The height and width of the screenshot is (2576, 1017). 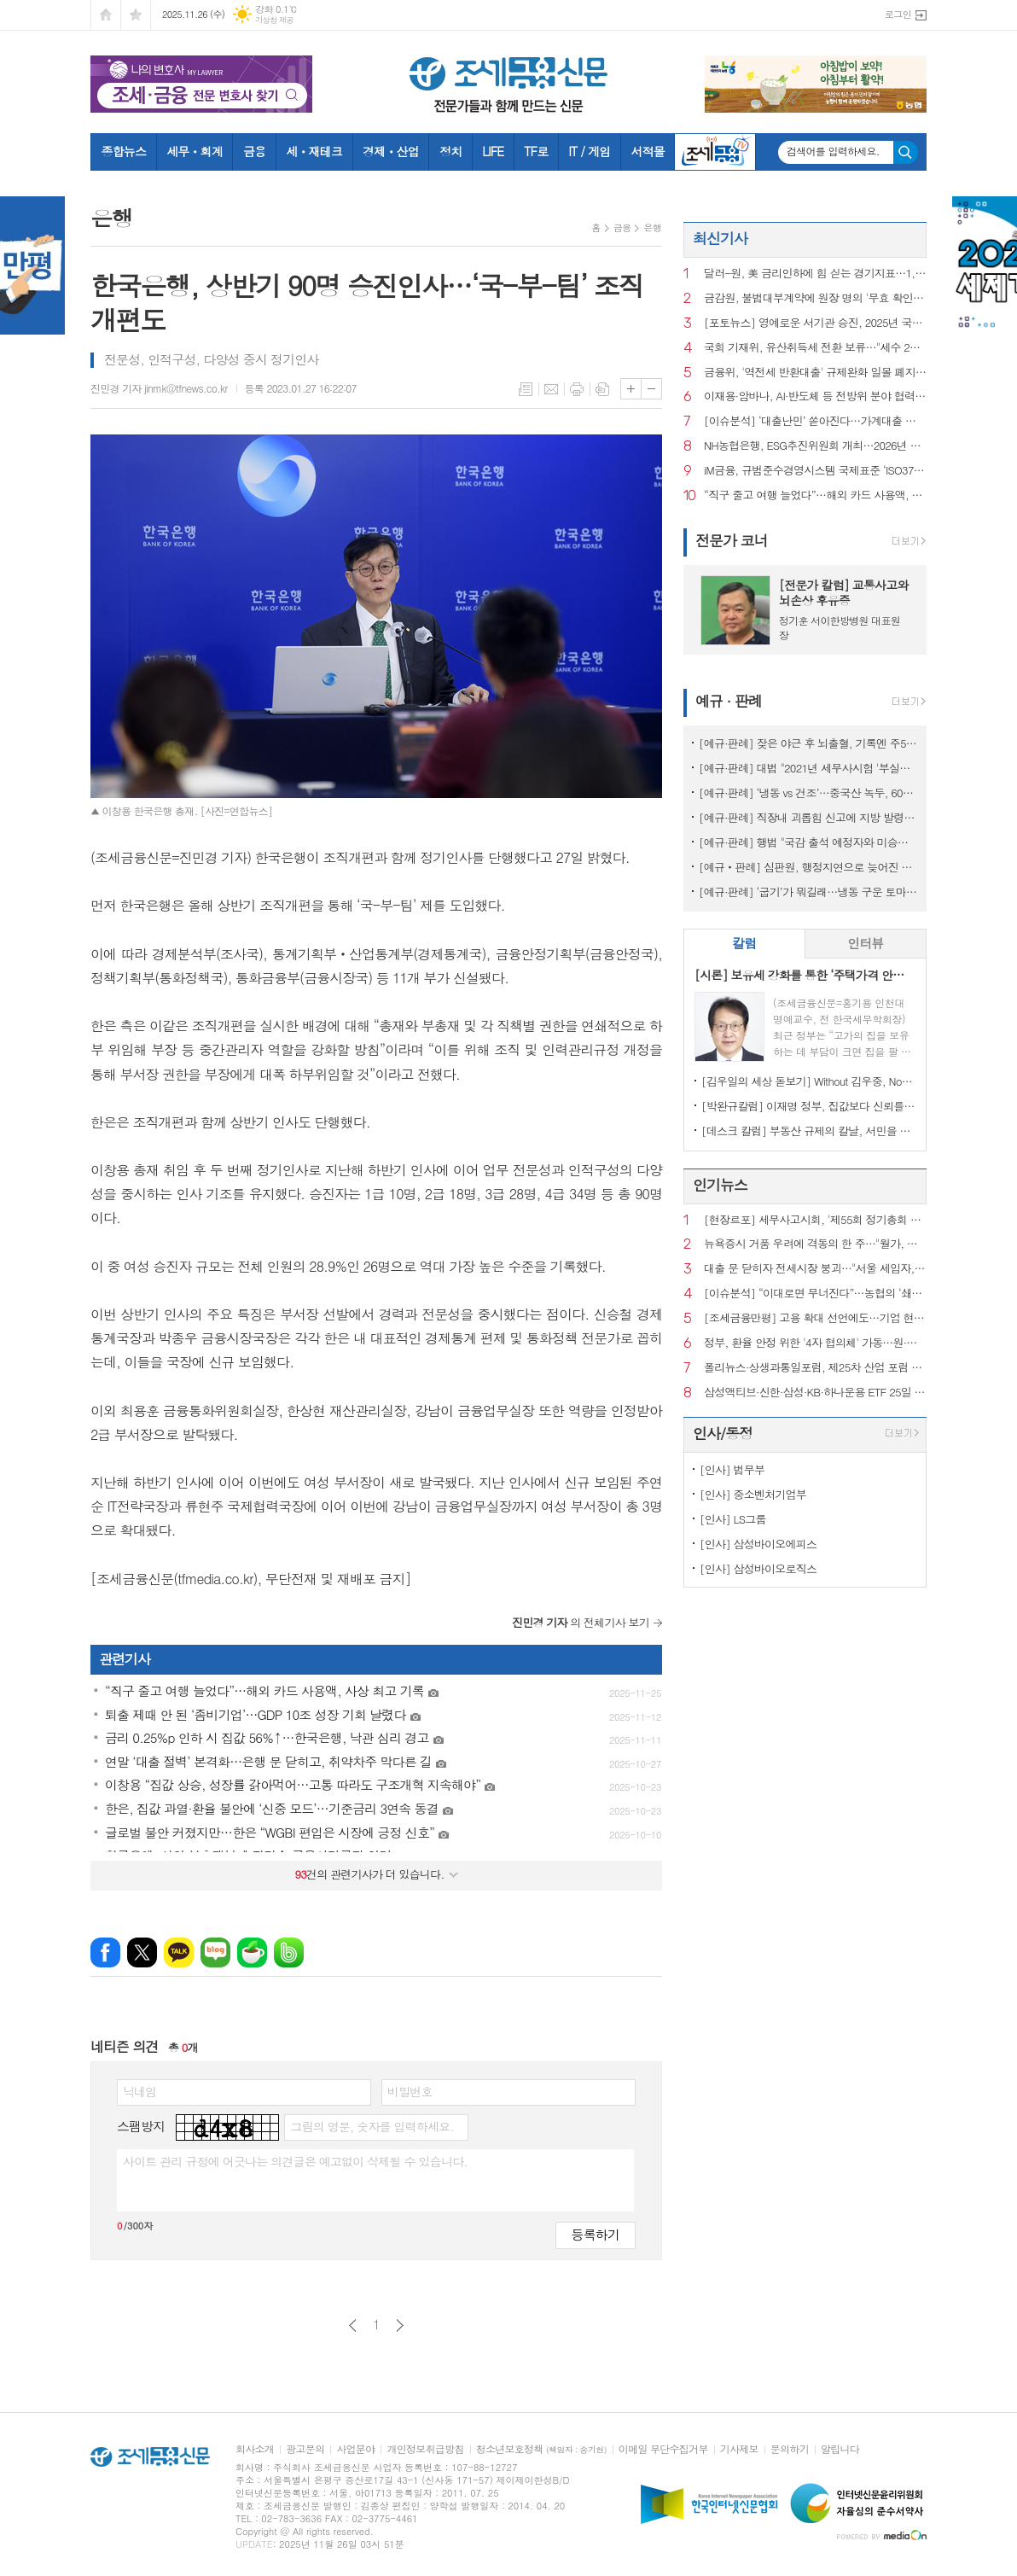 I want to click on 종합뉴스, so click(x=124, y=151).